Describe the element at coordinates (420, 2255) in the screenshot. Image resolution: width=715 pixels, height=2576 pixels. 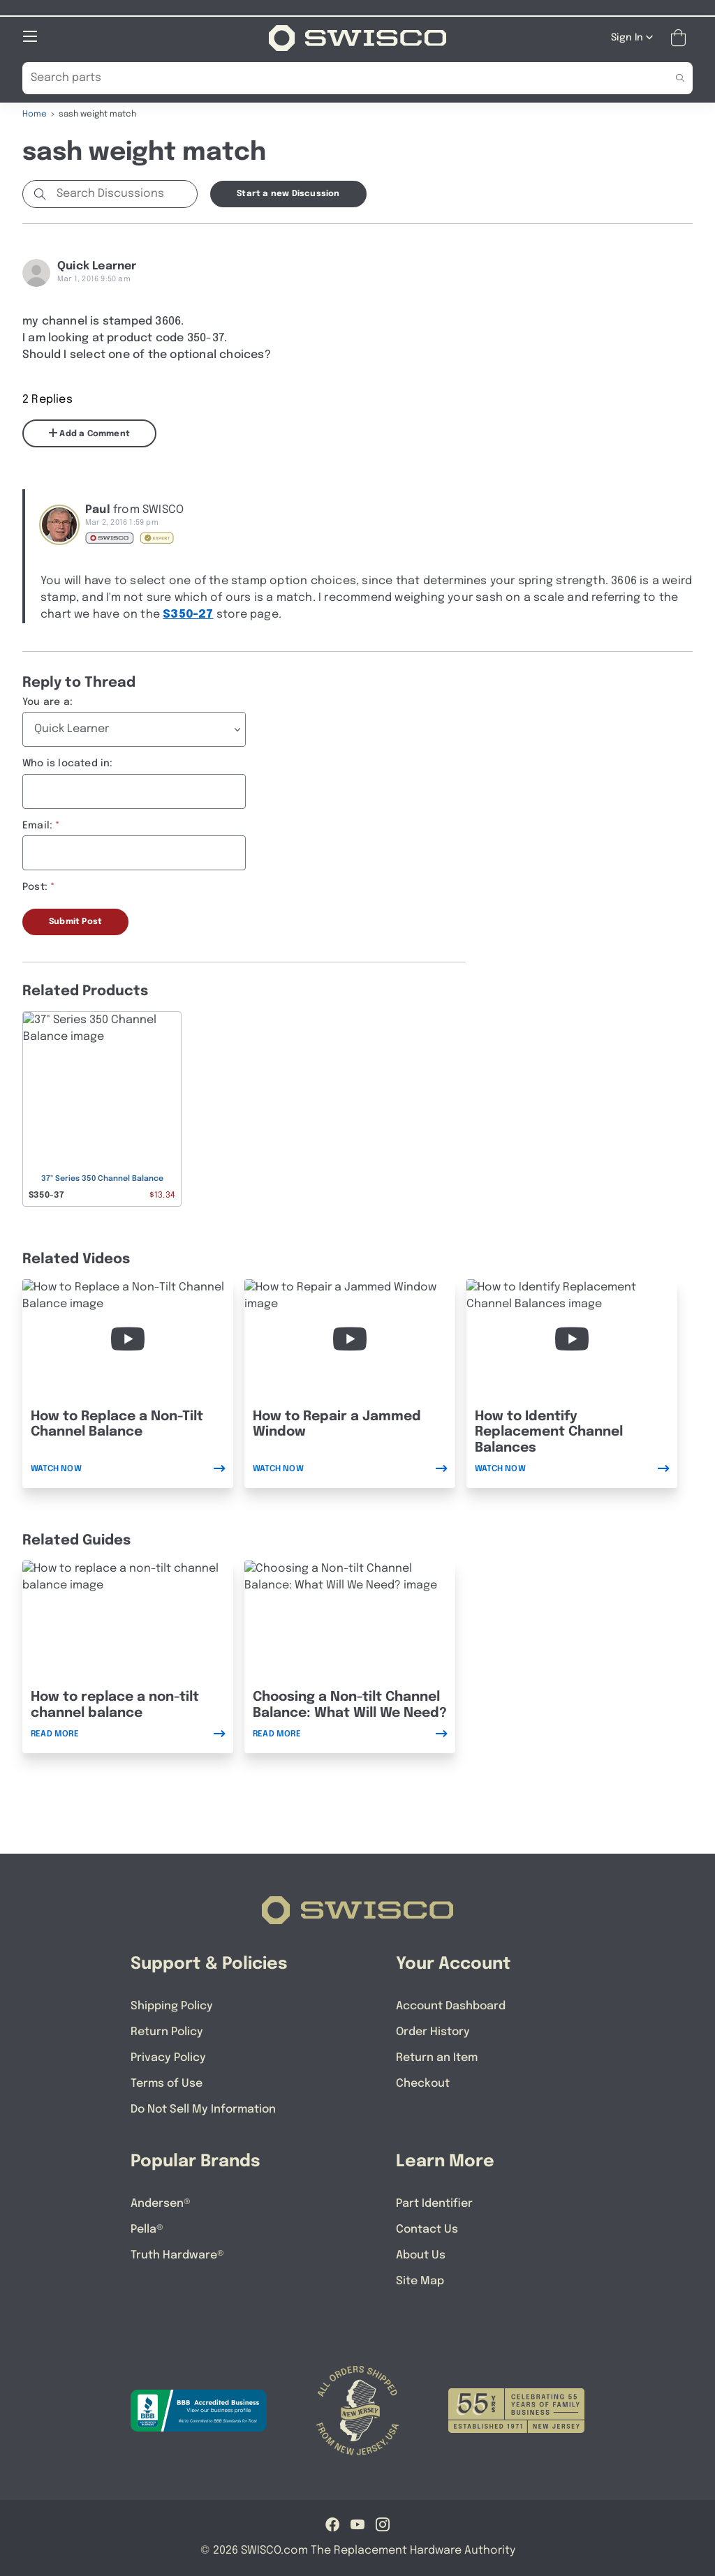
I see `About Us` at that location.